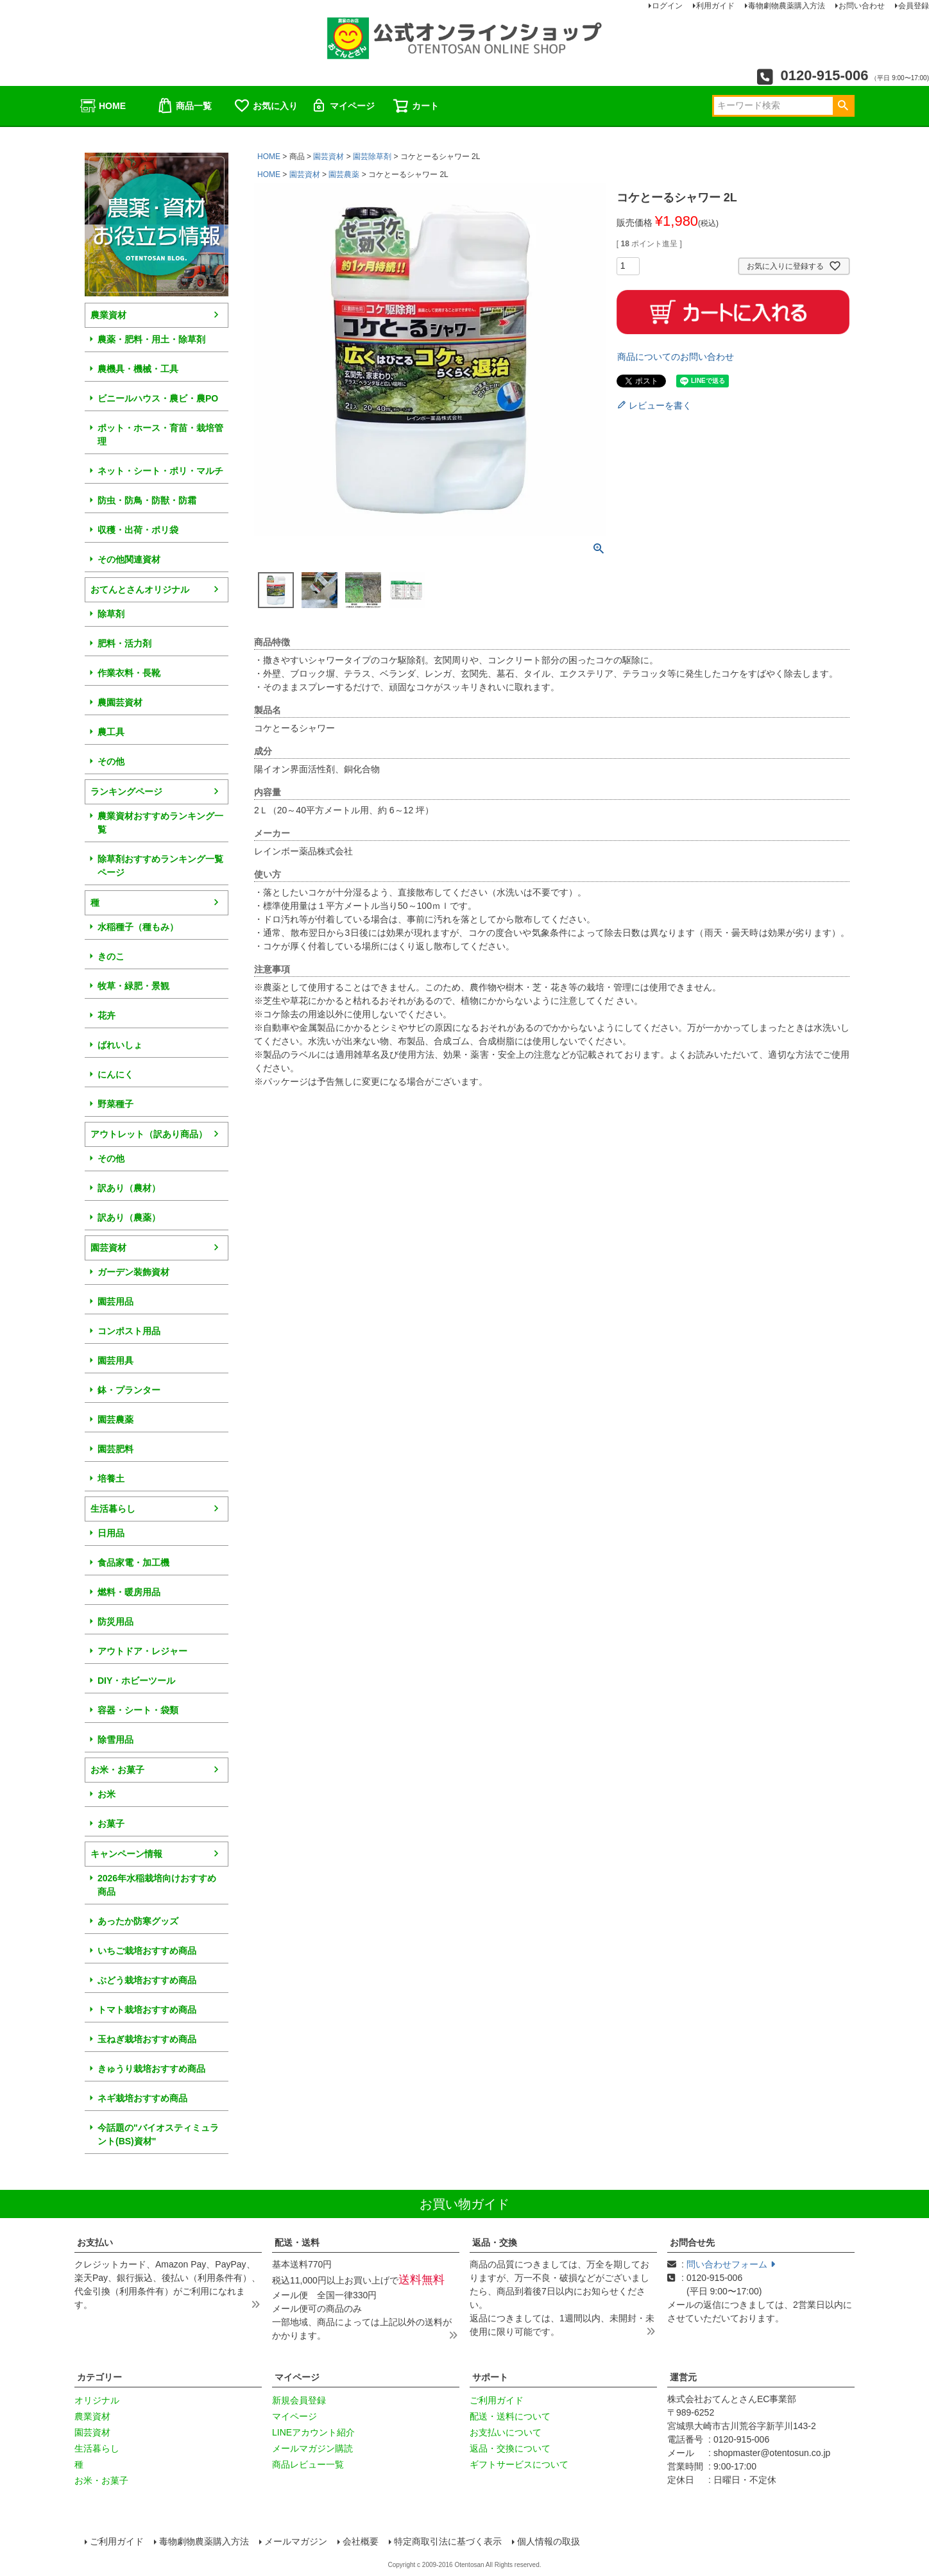  What do you see at coordinates (147, 2009) in the screenshot?
I see `トマト栽培おすすめ商品` at bounding box center [147, 2009].